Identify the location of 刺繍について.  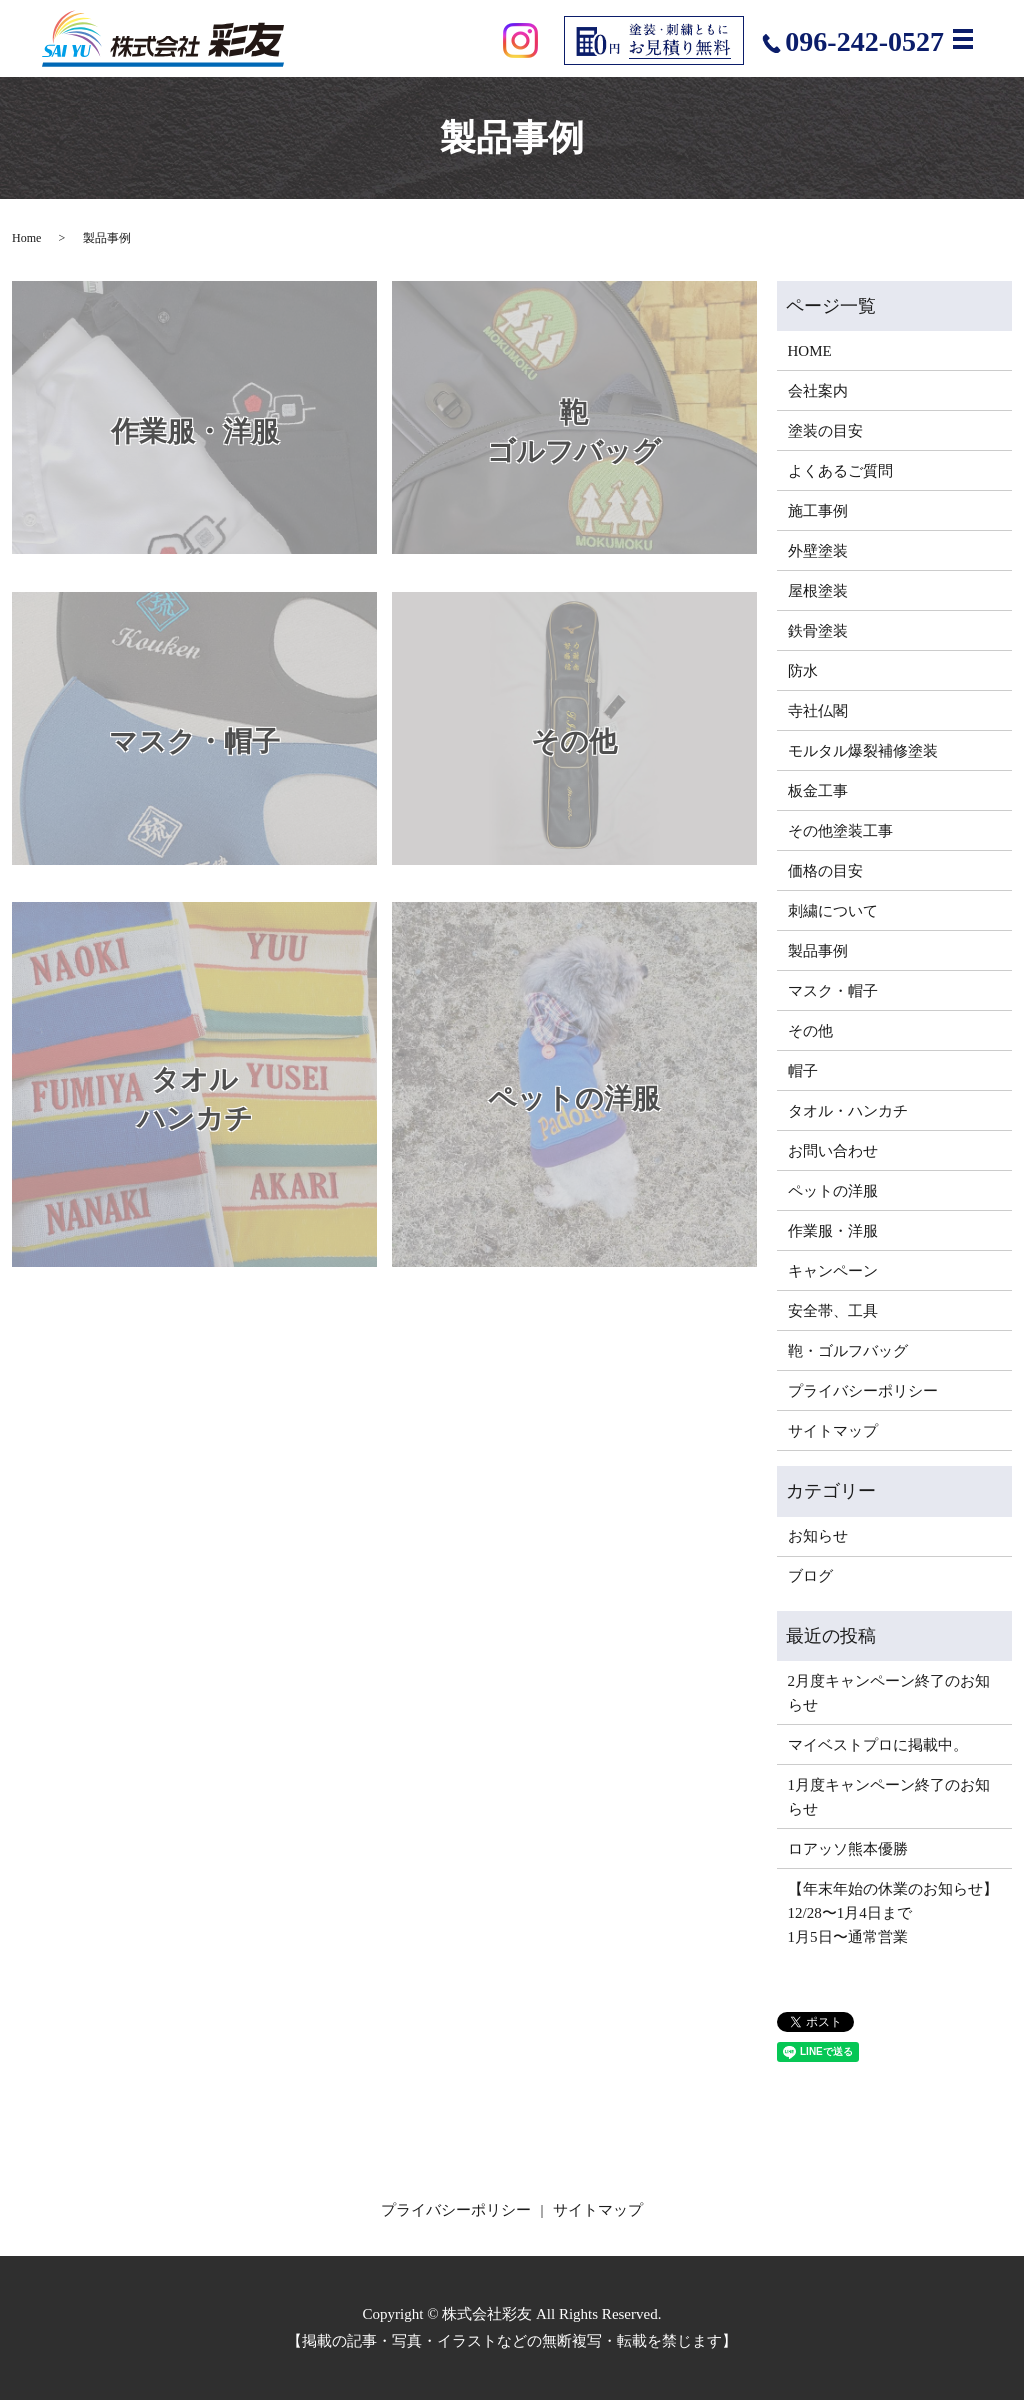
(833, 911).